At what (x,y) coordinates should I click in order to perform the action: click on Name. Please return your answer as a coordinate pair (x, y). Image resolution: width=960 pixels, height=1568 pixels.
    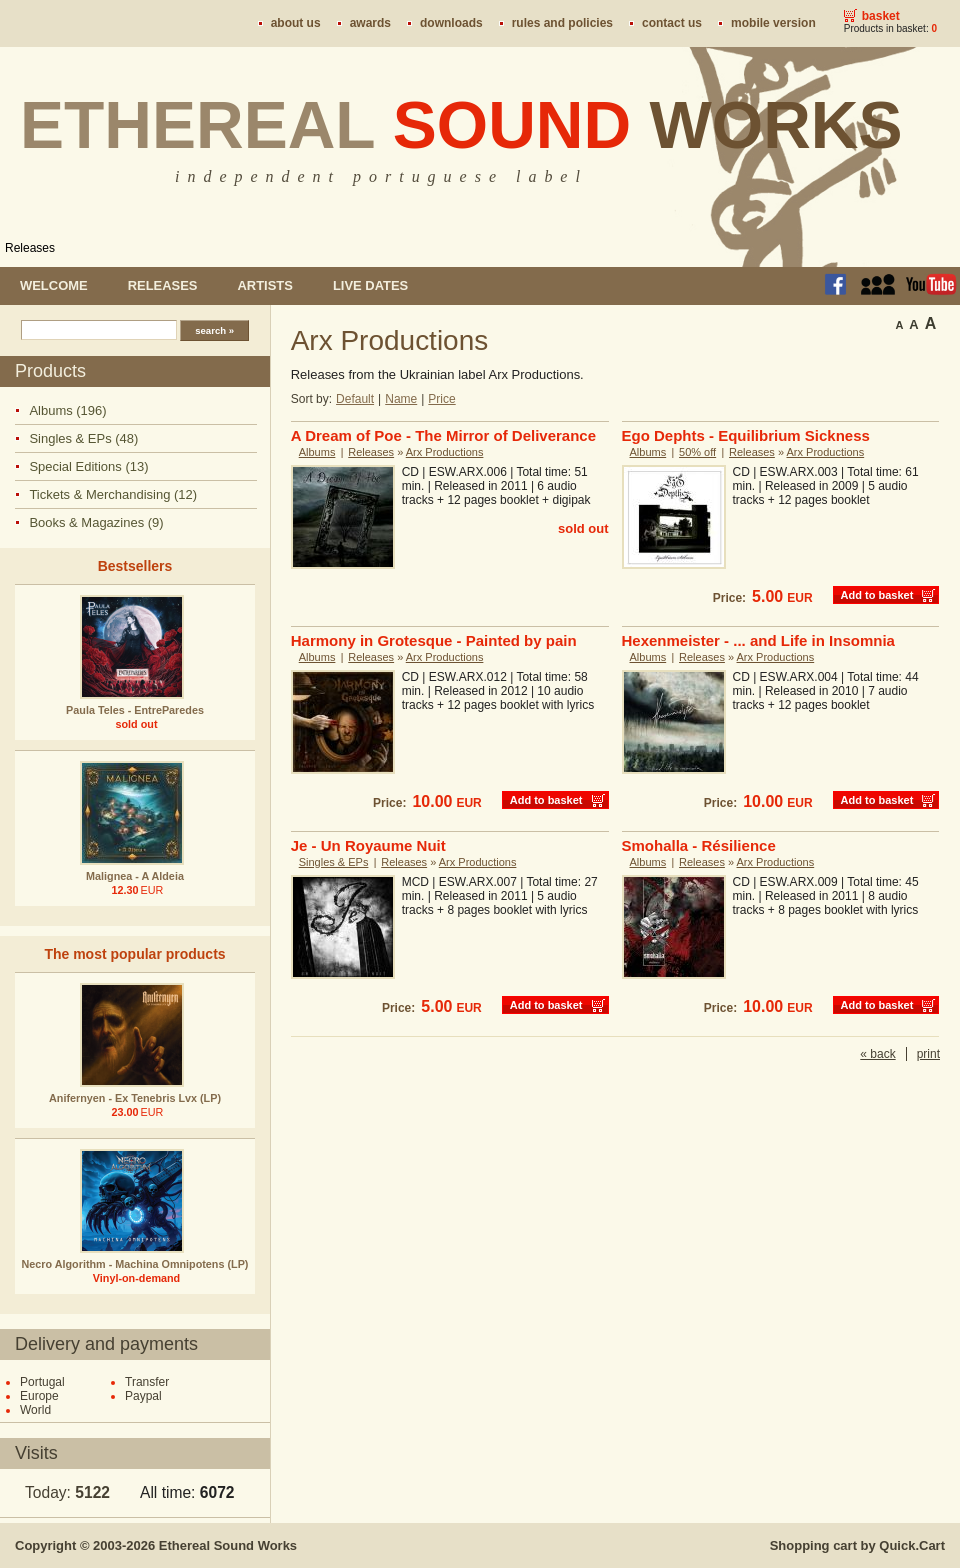
    Looking at the image, I should click on (401, 399).